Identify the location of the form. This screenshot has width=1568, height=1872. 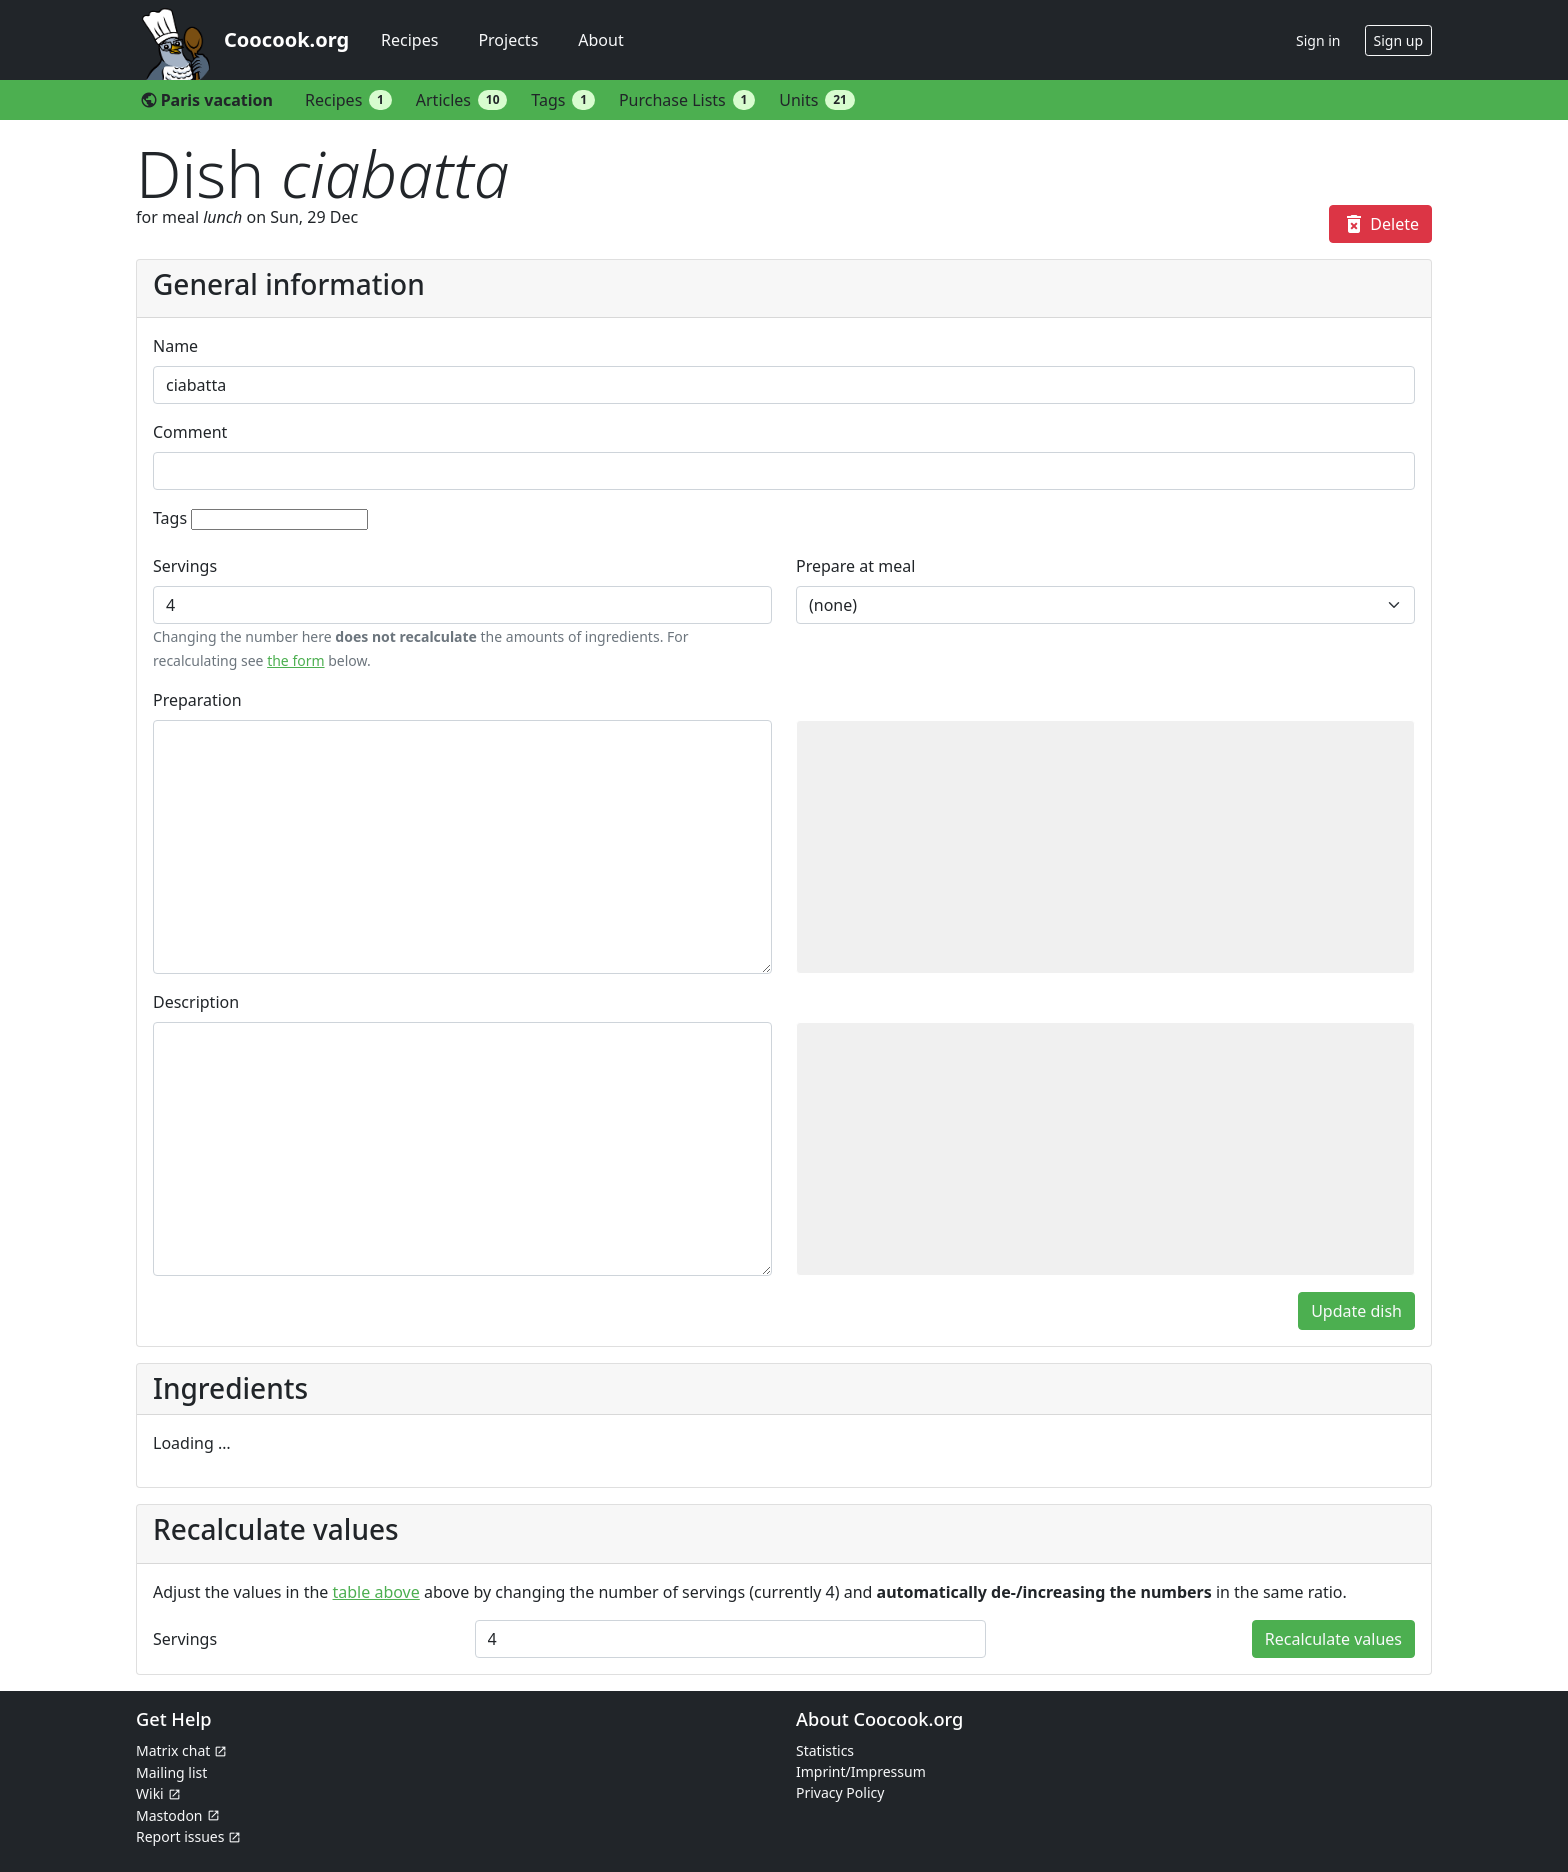
(295, 660).